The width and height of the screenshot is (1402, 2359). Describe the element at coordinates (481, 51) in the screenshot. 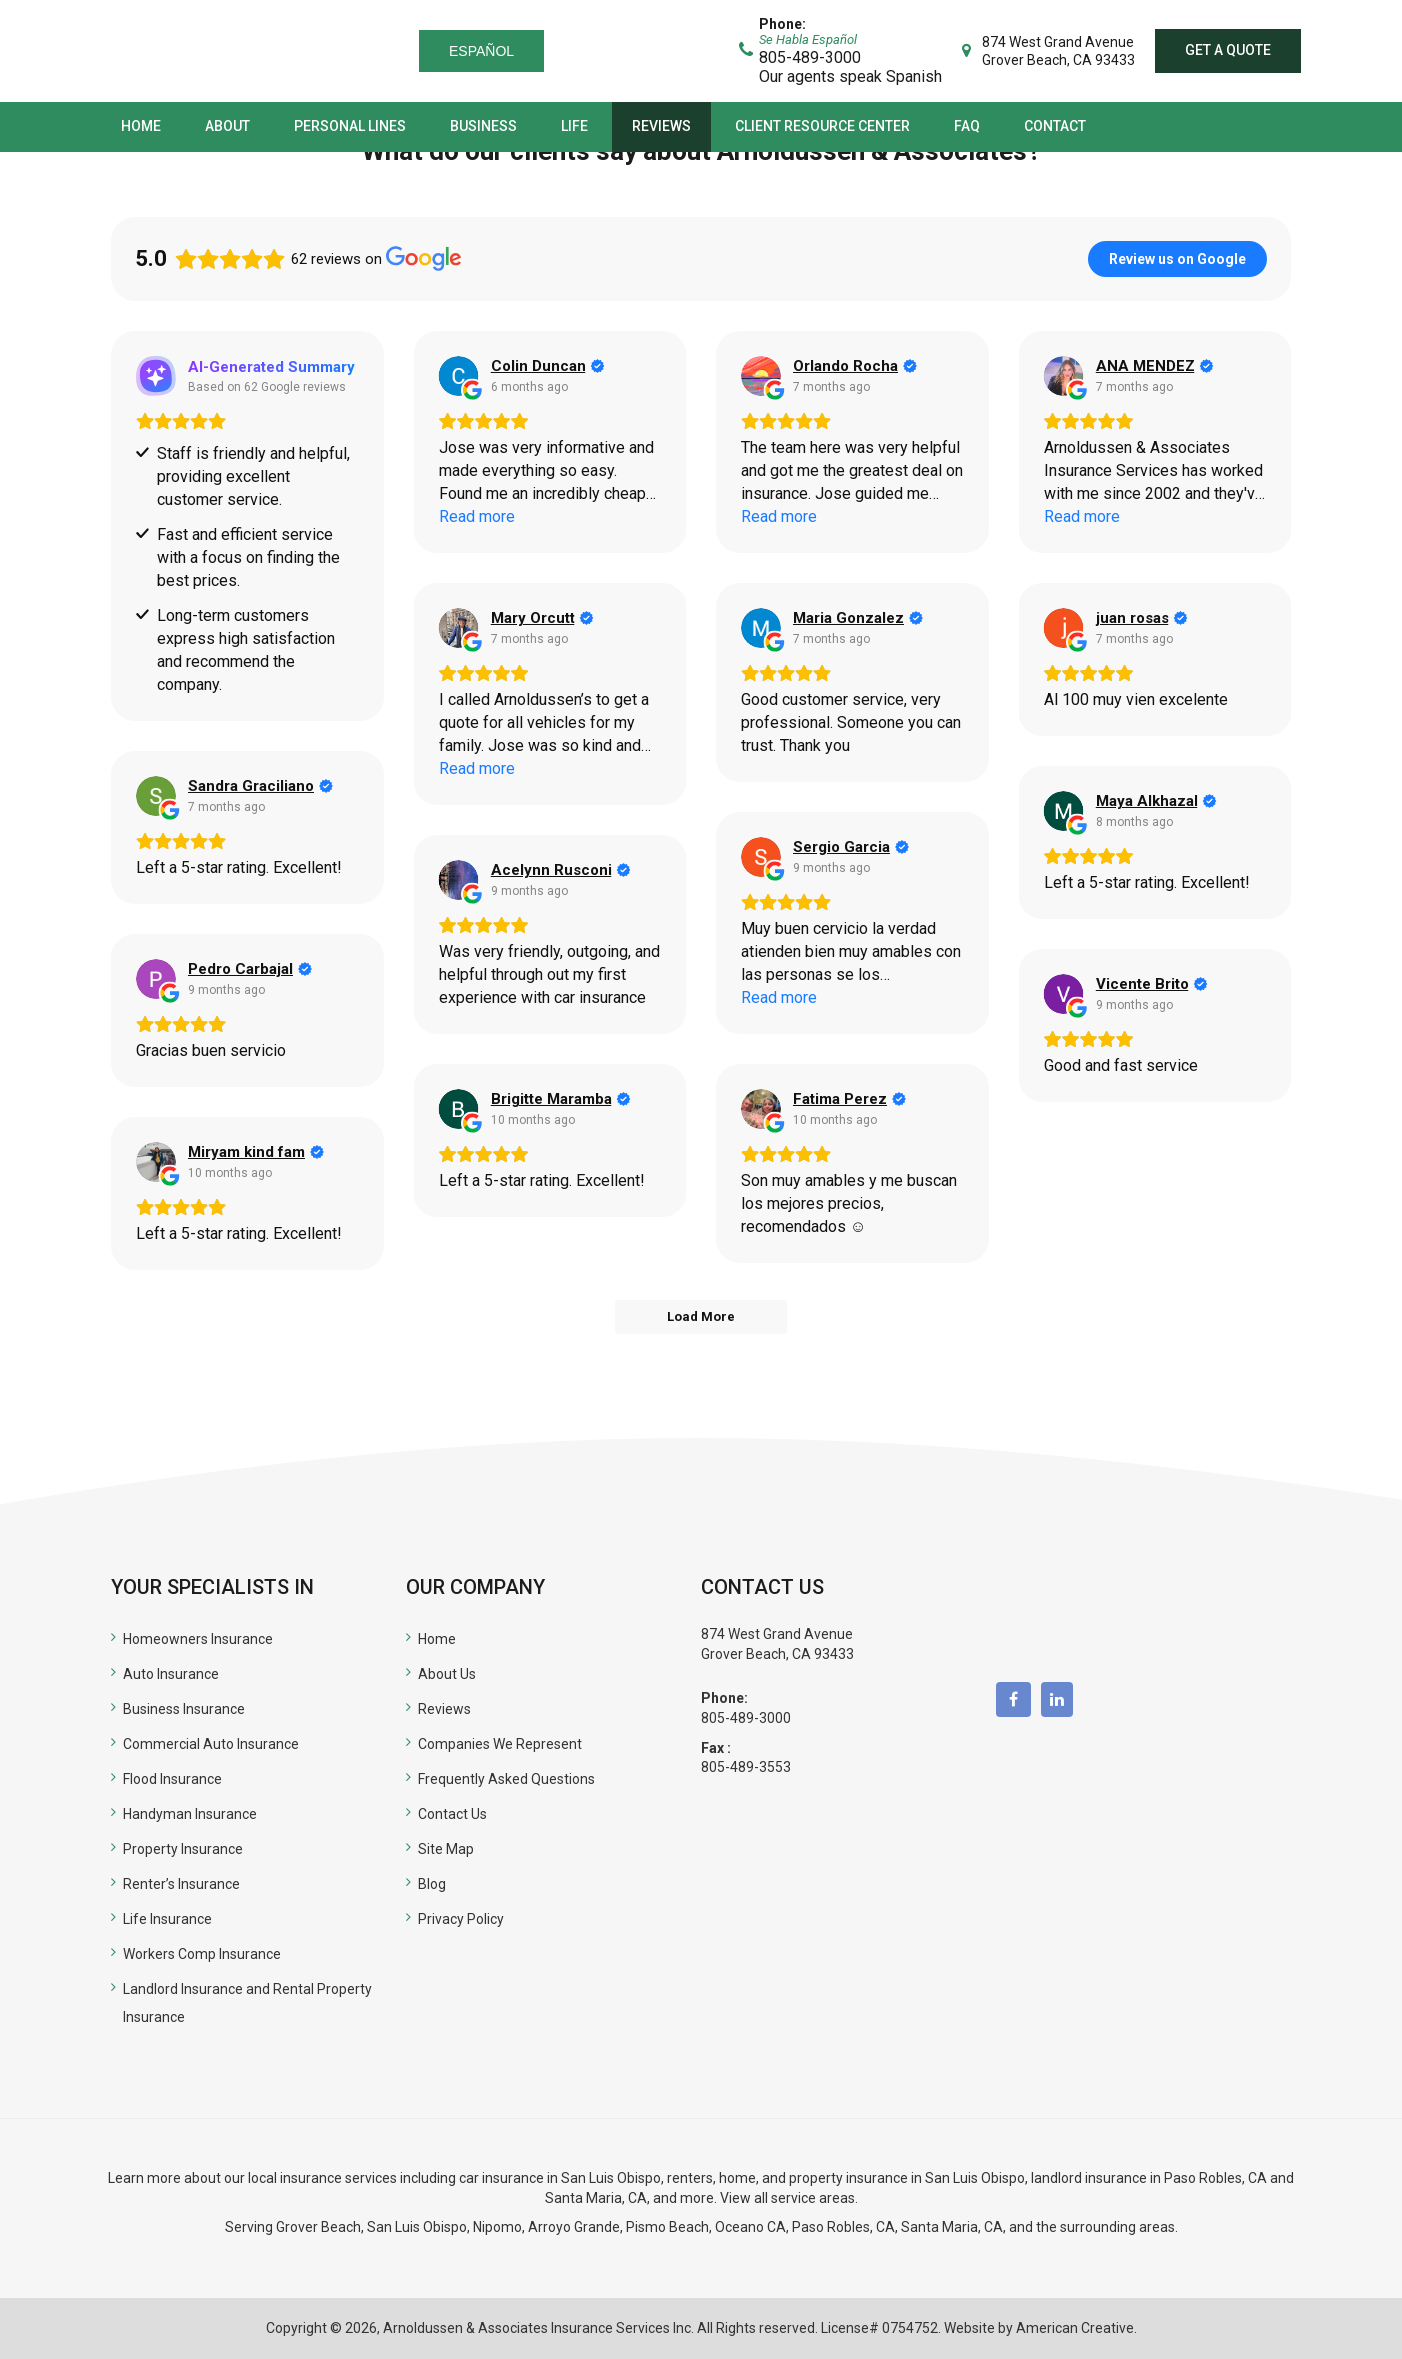

I see `Español` at that location.